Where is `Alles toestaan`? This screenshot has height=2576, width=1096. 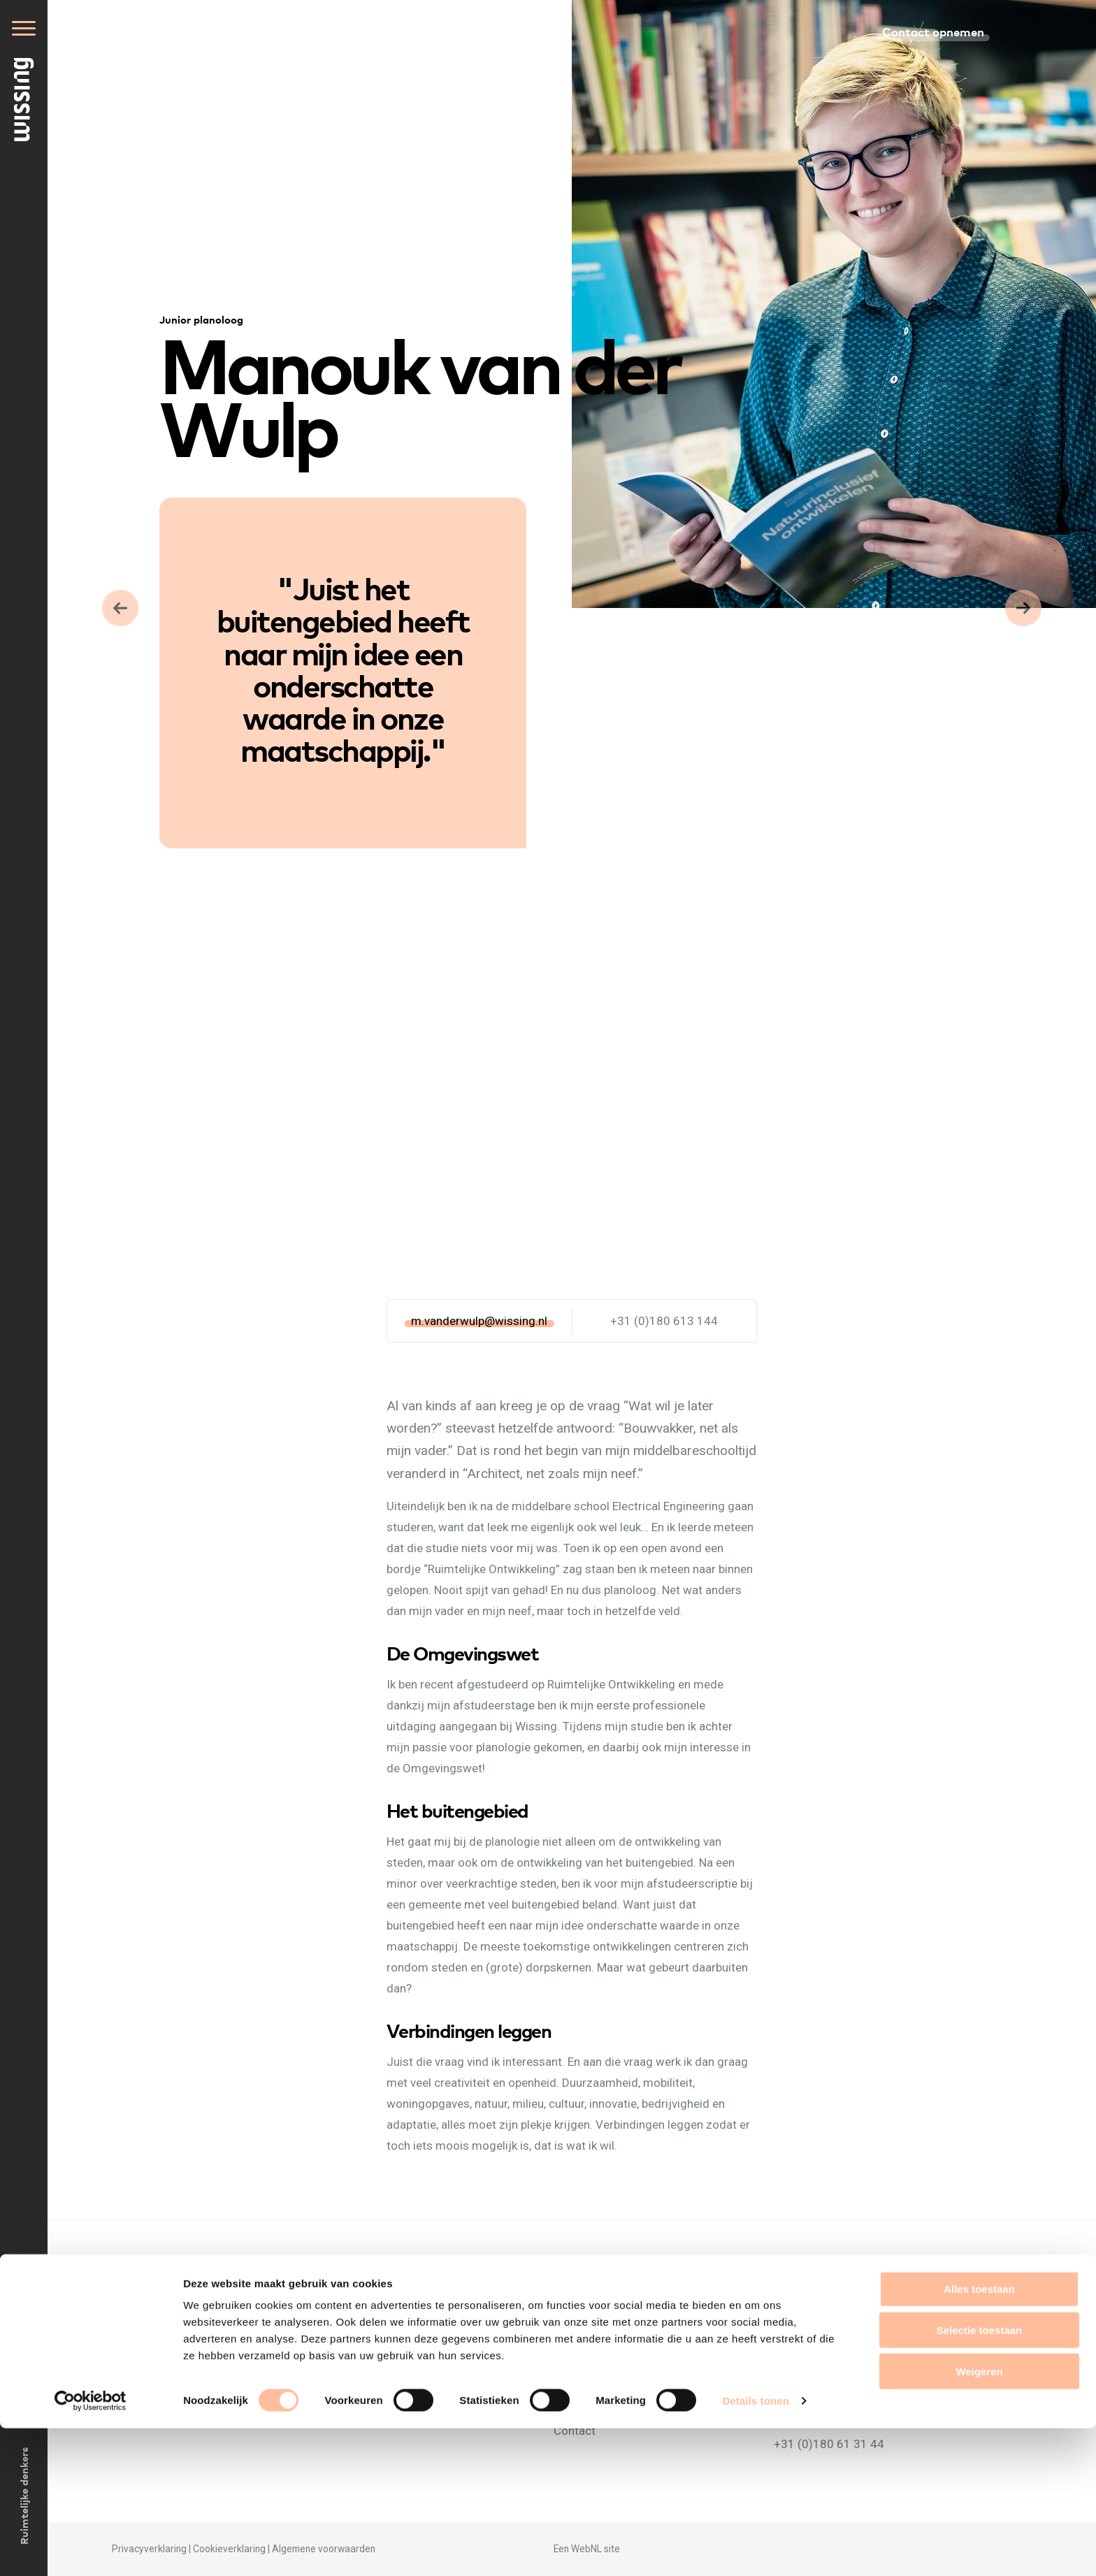 Alles toestaan is located at coordinates (979, 2437).